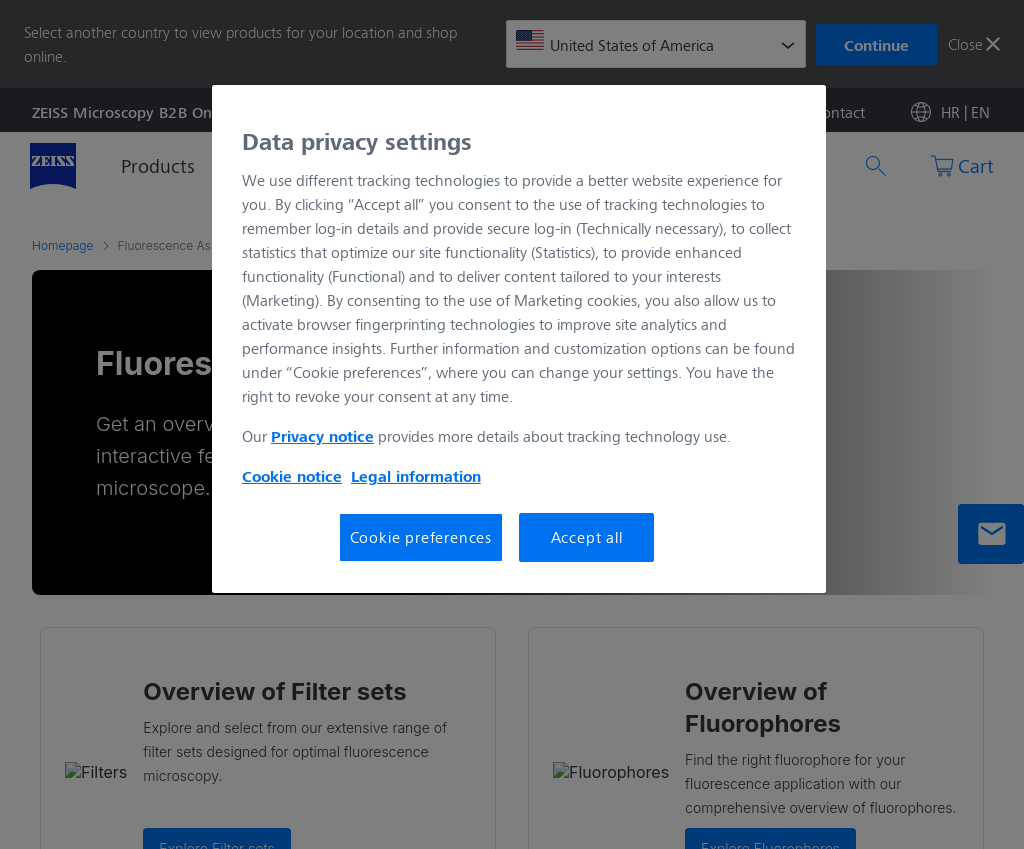 This screenshot has height=849, width=1024. I want to click on Privacy notice, so click(322, 436).